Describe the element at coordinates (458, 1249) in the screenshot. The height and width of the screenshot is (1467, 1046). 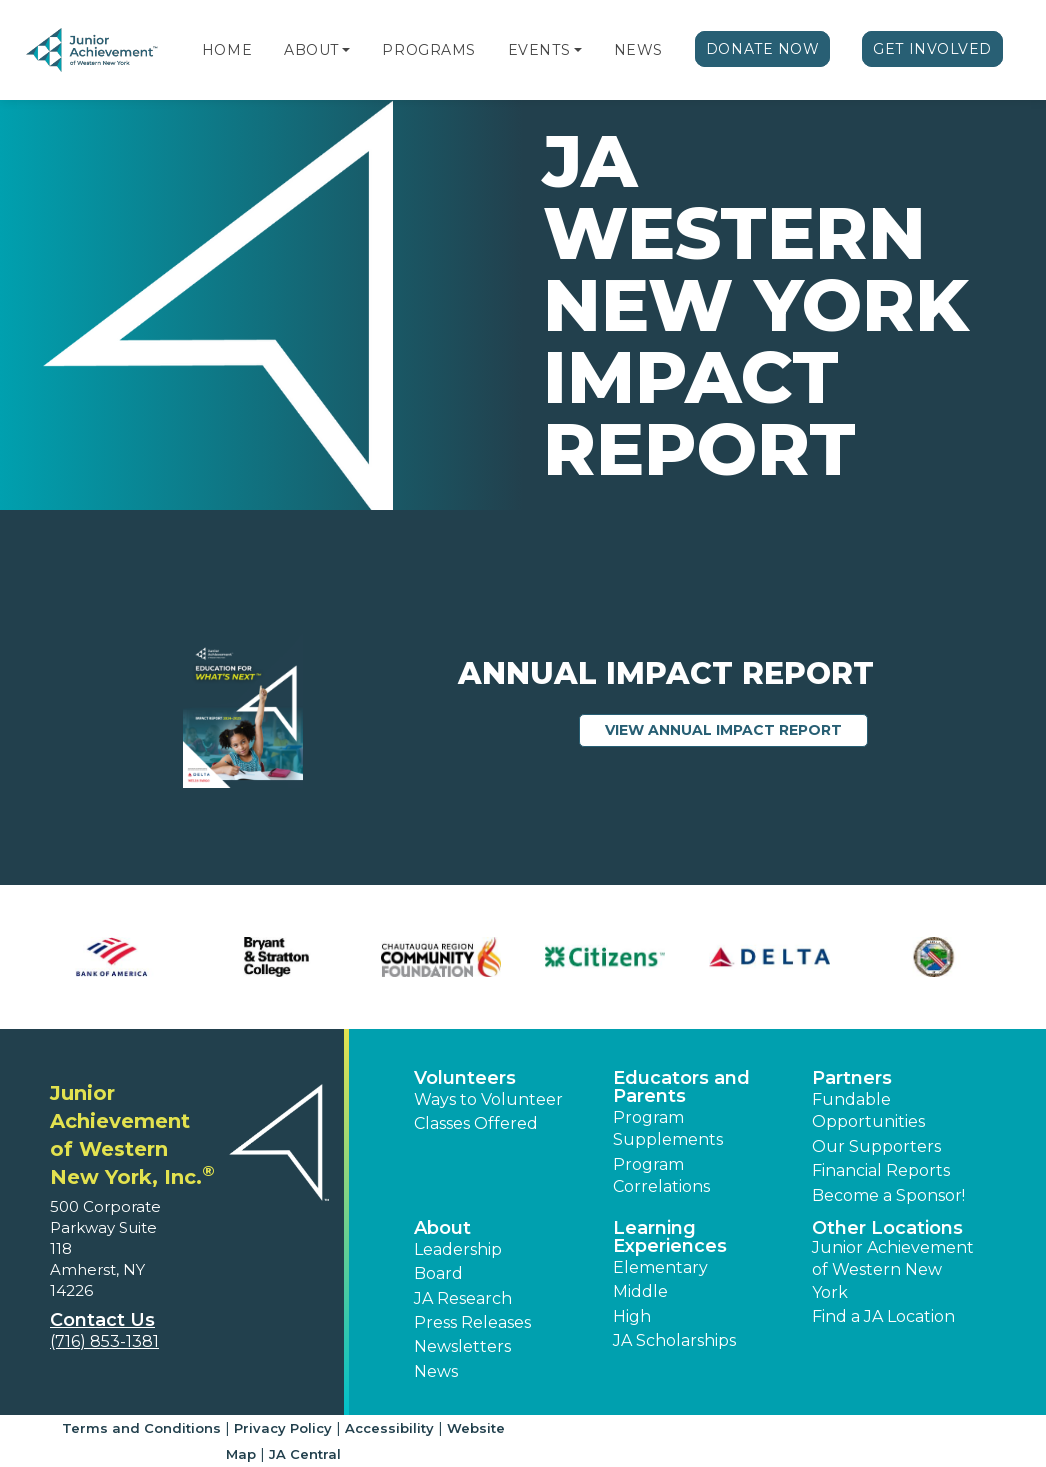
I see `Leadership [button]` at that location.